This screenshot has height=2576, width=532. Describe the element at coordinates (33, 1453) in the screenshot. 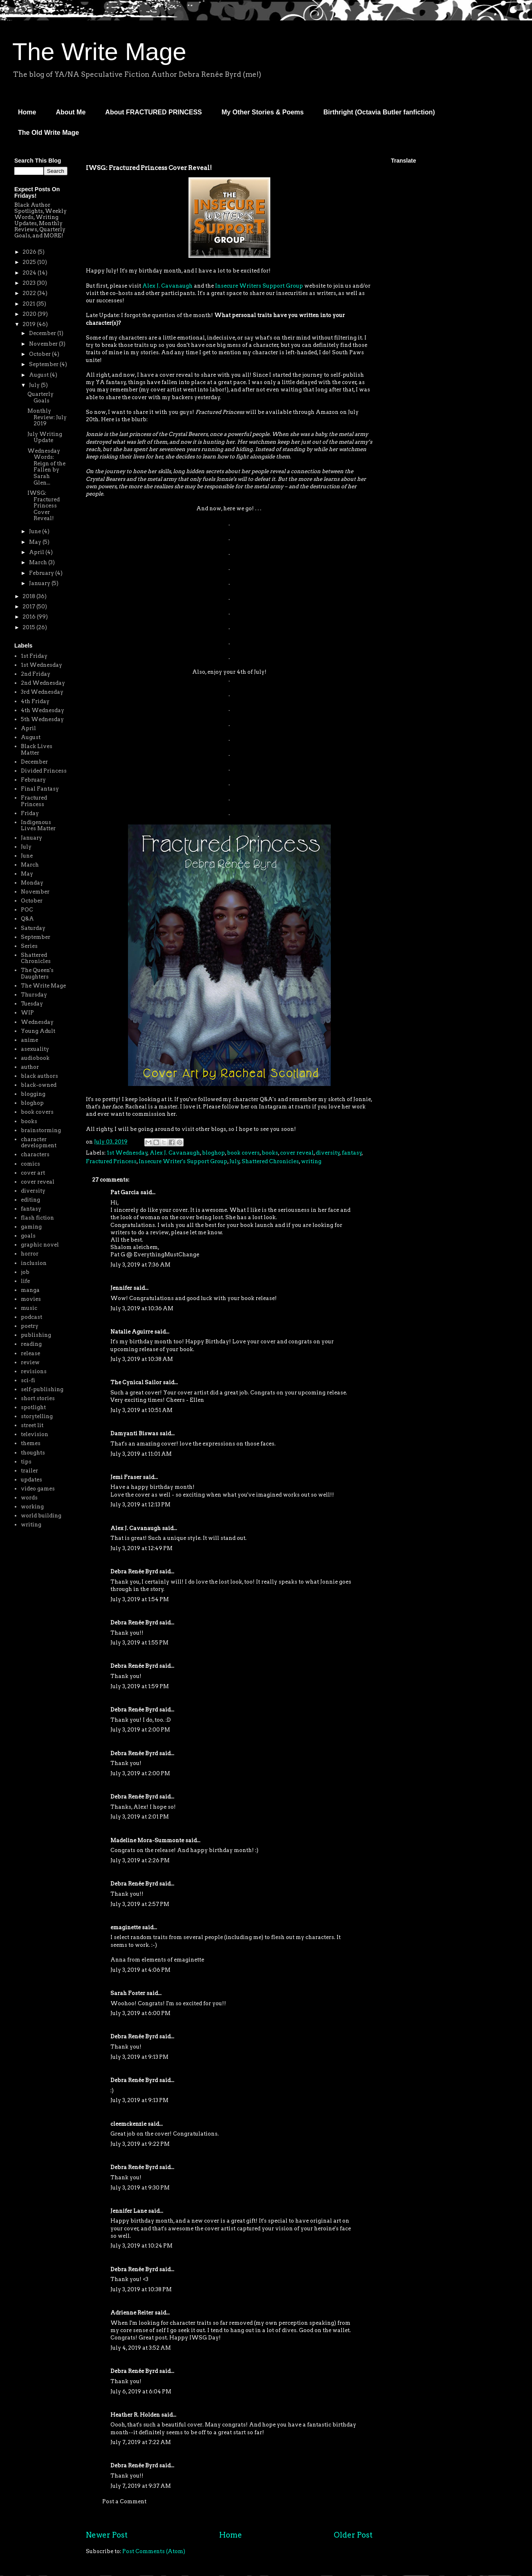

I see `thoughts` at that location.